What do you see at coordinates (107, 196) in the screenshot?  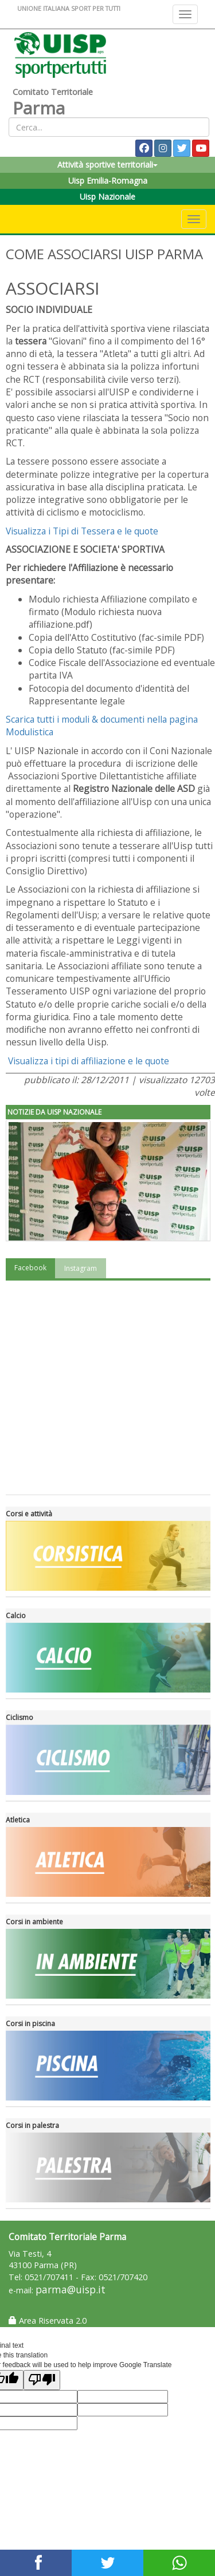 I see `Uisp Nazionale` at bounding box center [107, 196].